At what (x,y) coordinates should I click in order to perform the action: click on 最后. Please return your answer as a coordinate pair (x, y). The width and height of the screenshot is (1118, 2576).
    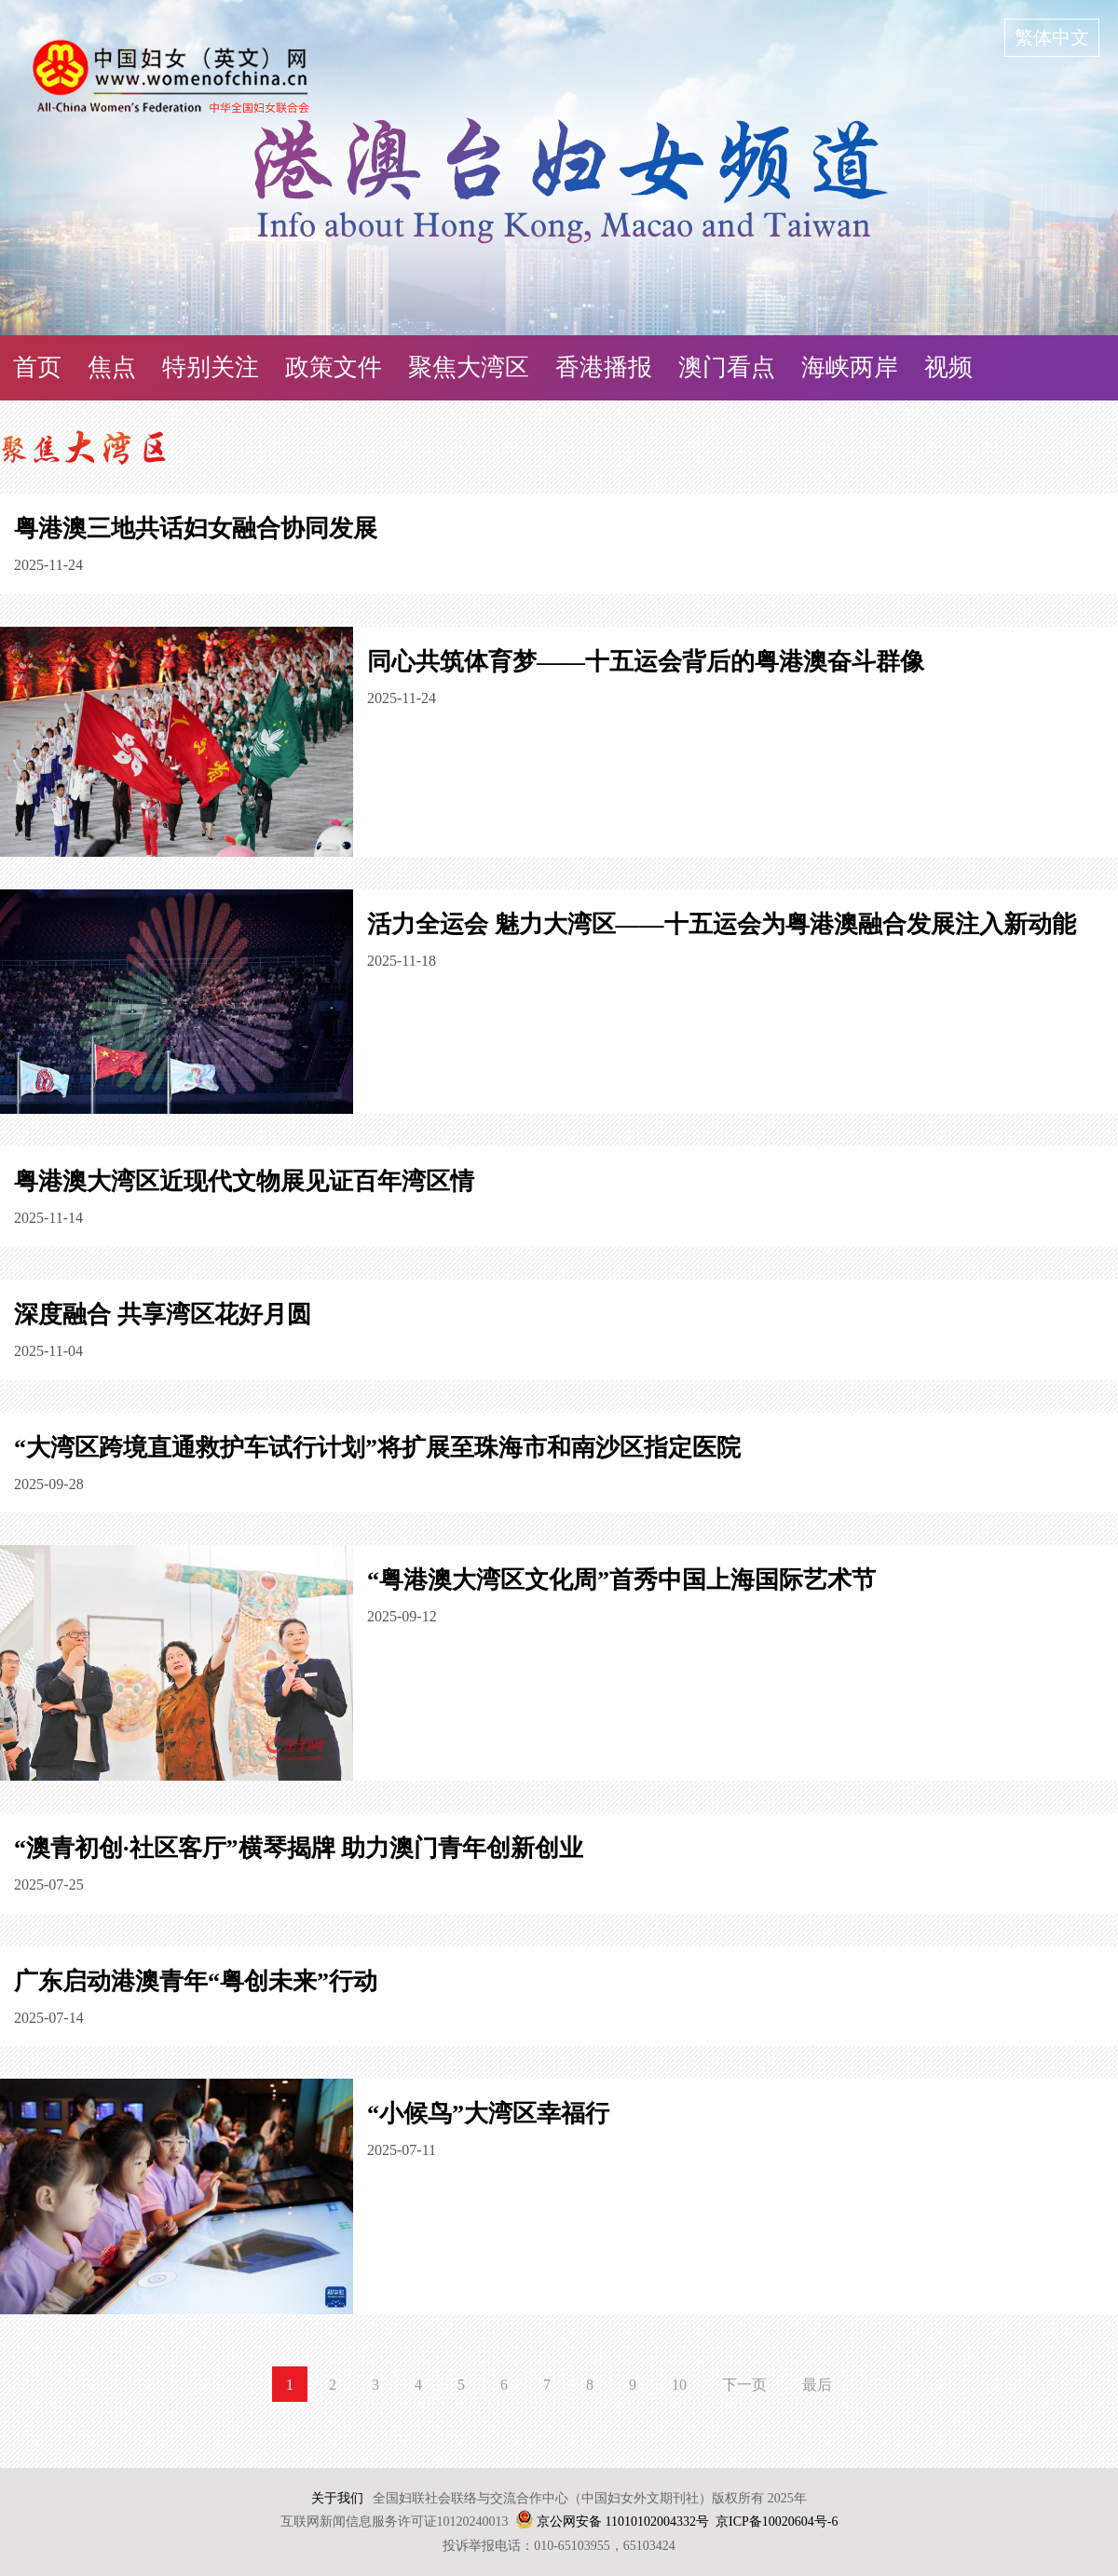
    Looking at the image, I should click on (817, 2385).